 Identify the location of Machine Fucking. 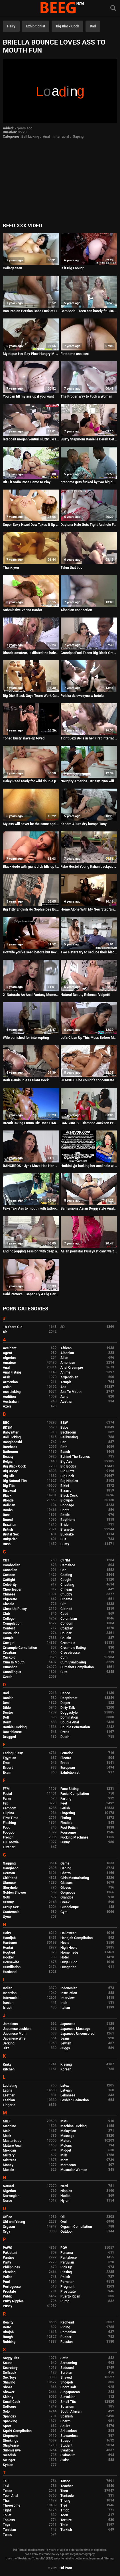
(73, 2126).